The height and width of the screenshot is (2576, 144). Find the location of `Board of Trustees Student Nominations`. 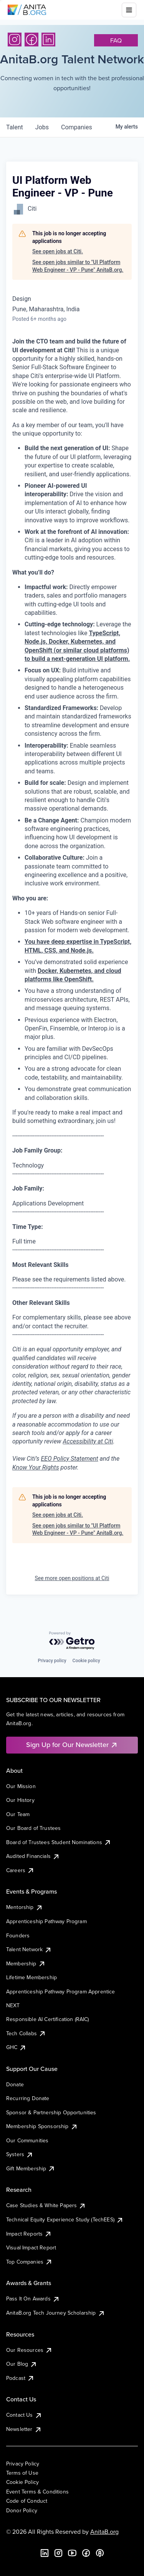

Board of Trustees Student Nominations is located at coordinates (58, 1842).